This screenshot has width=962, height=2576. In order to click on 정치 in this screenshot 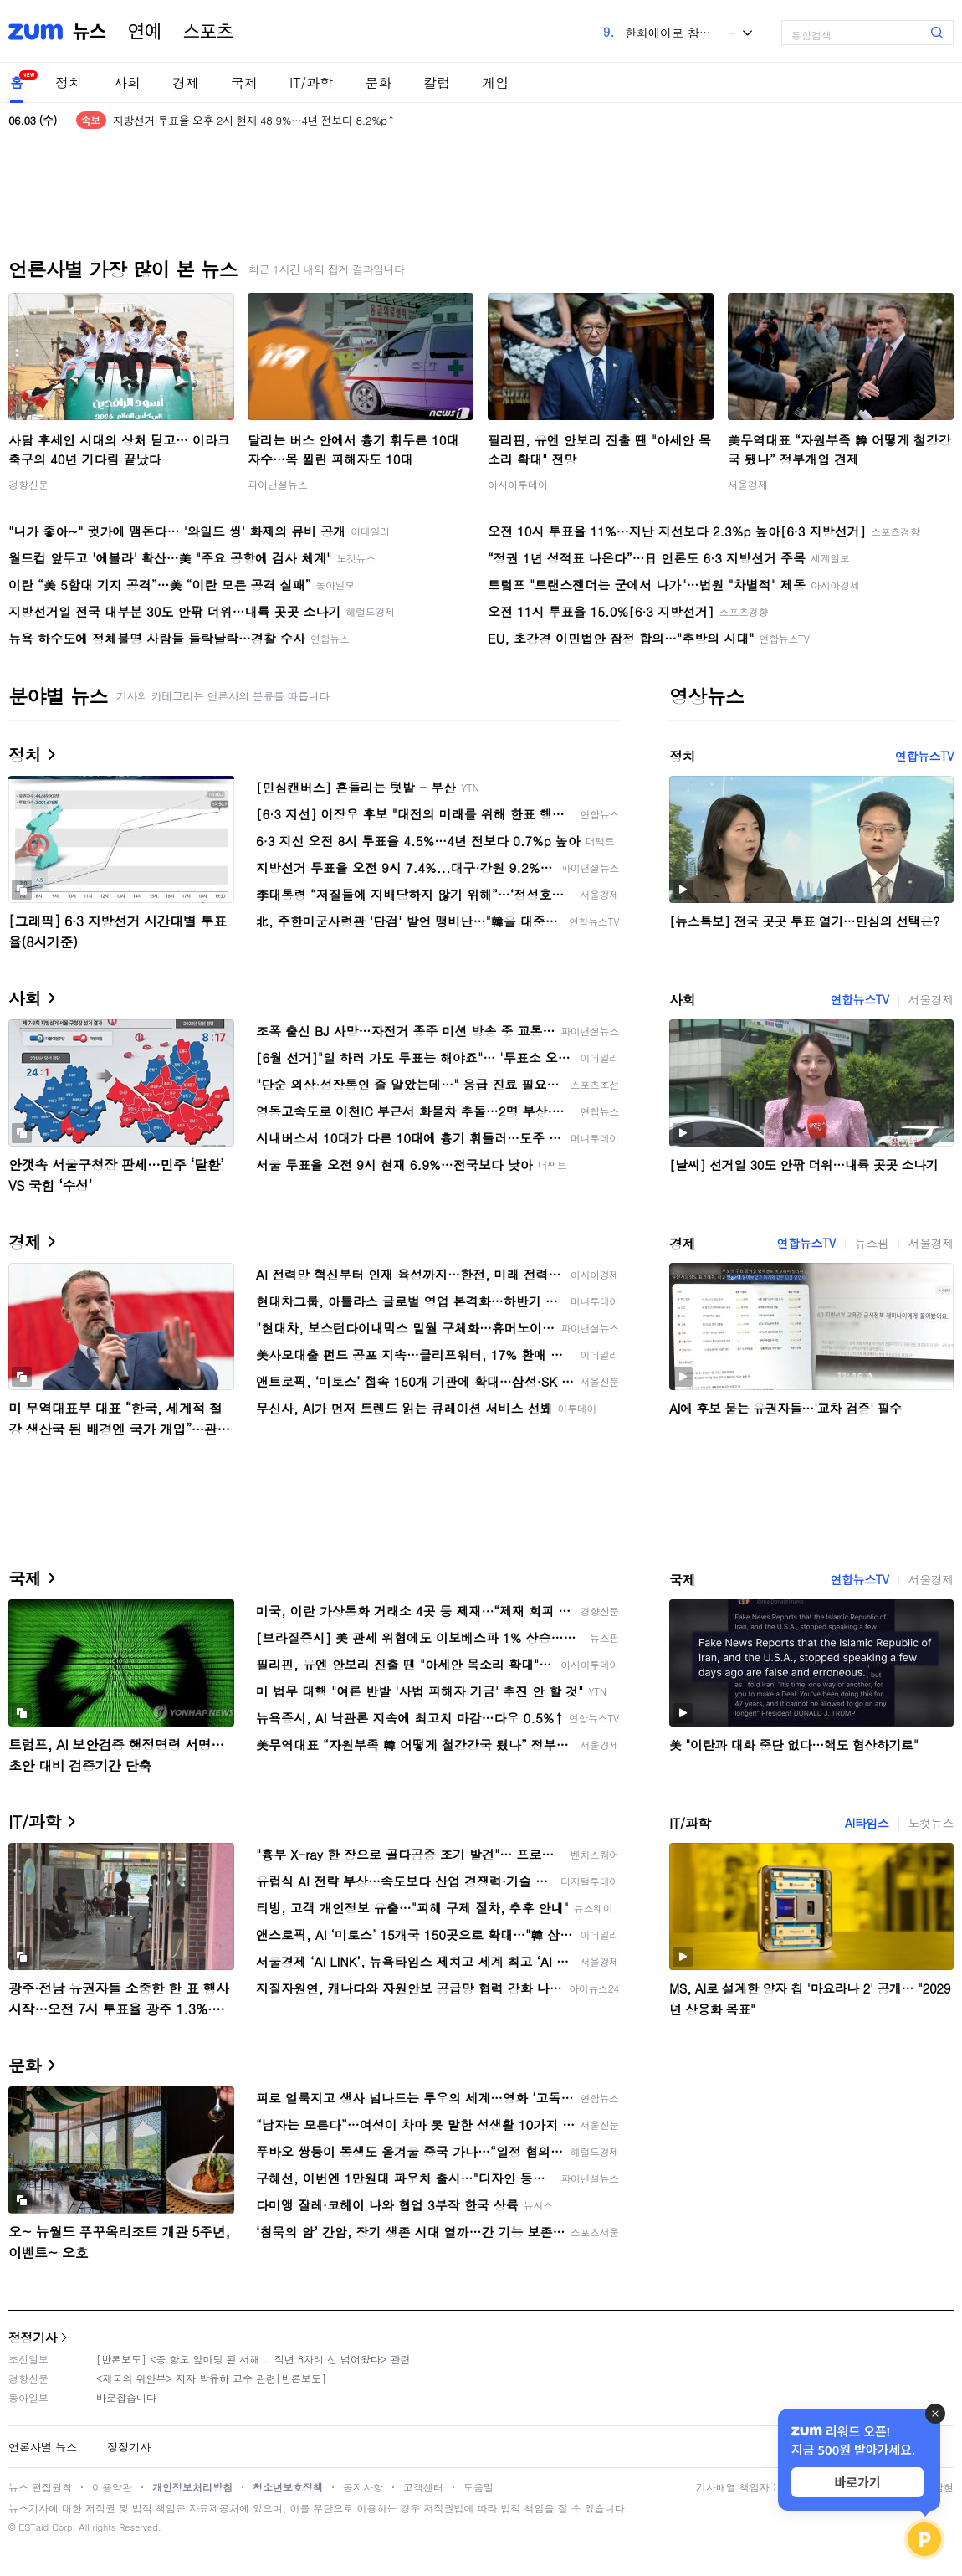, I will do `click(68, 82)`.